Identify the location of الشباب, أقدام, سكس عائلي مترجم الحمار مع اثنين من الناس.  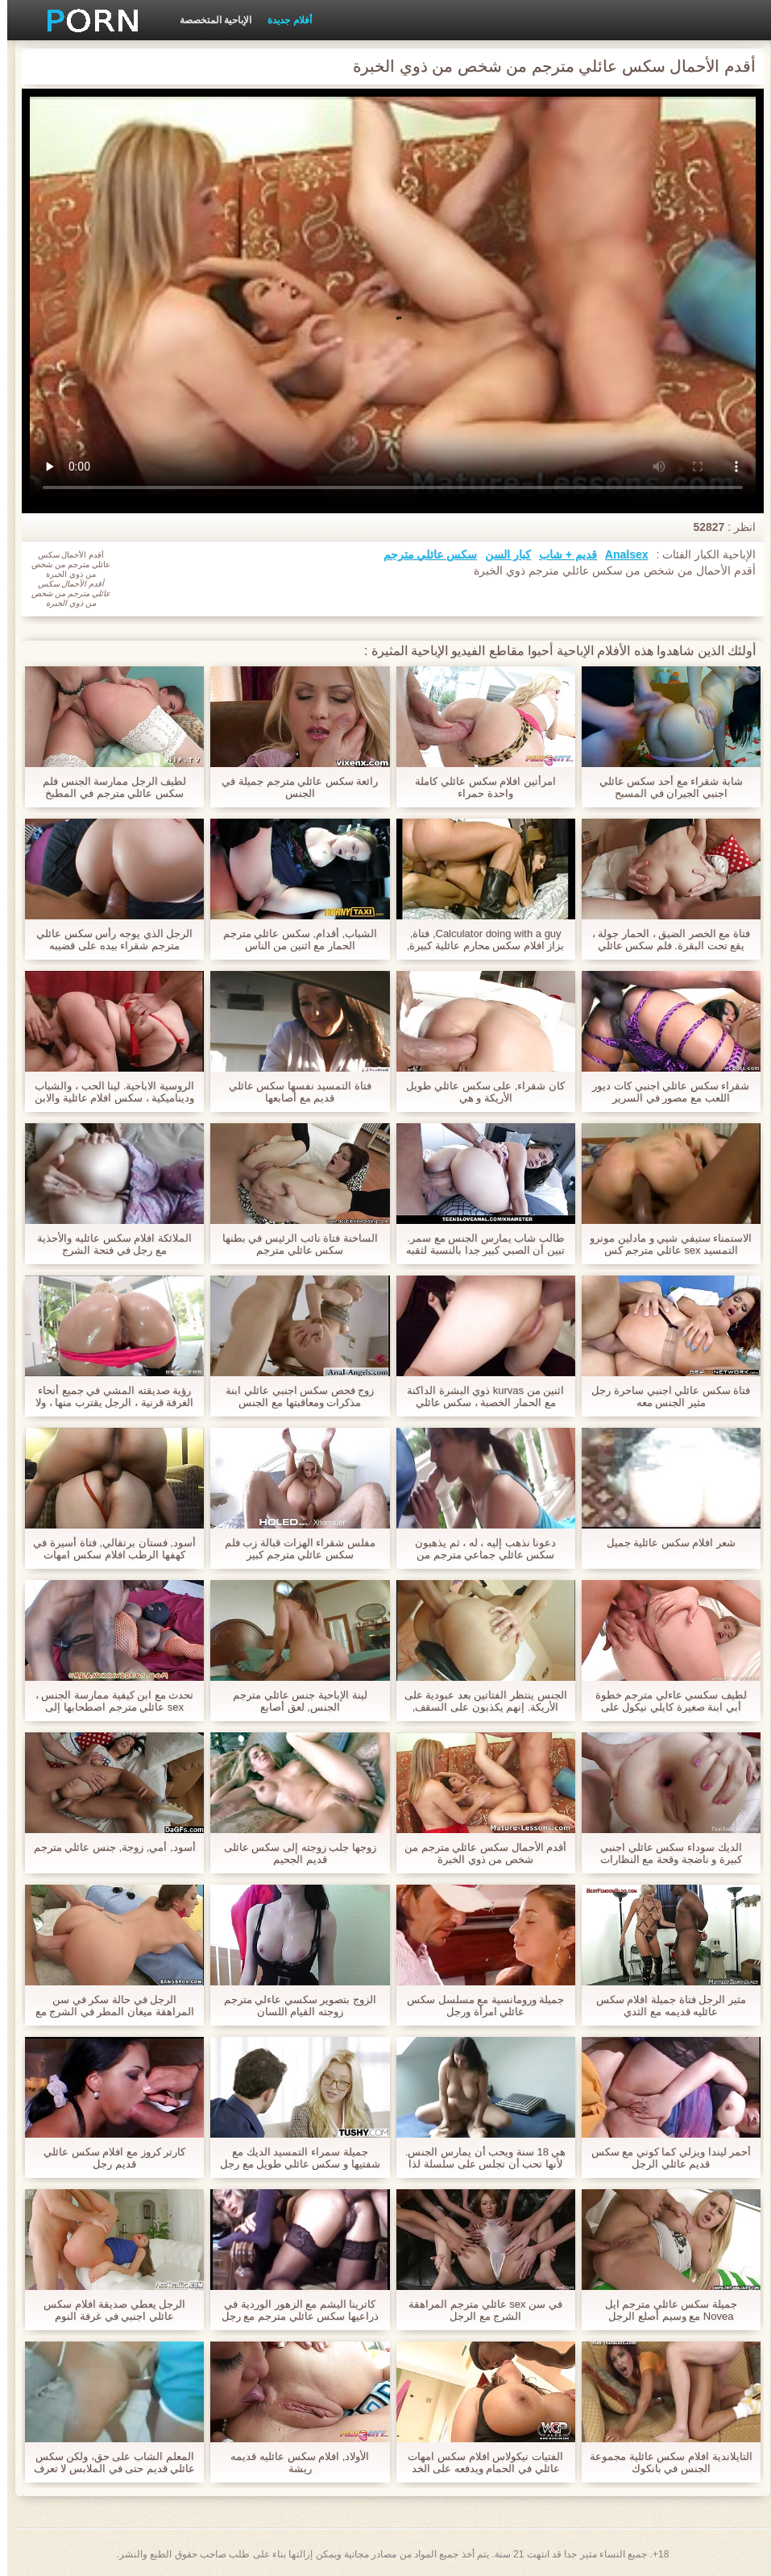
(293, 939).